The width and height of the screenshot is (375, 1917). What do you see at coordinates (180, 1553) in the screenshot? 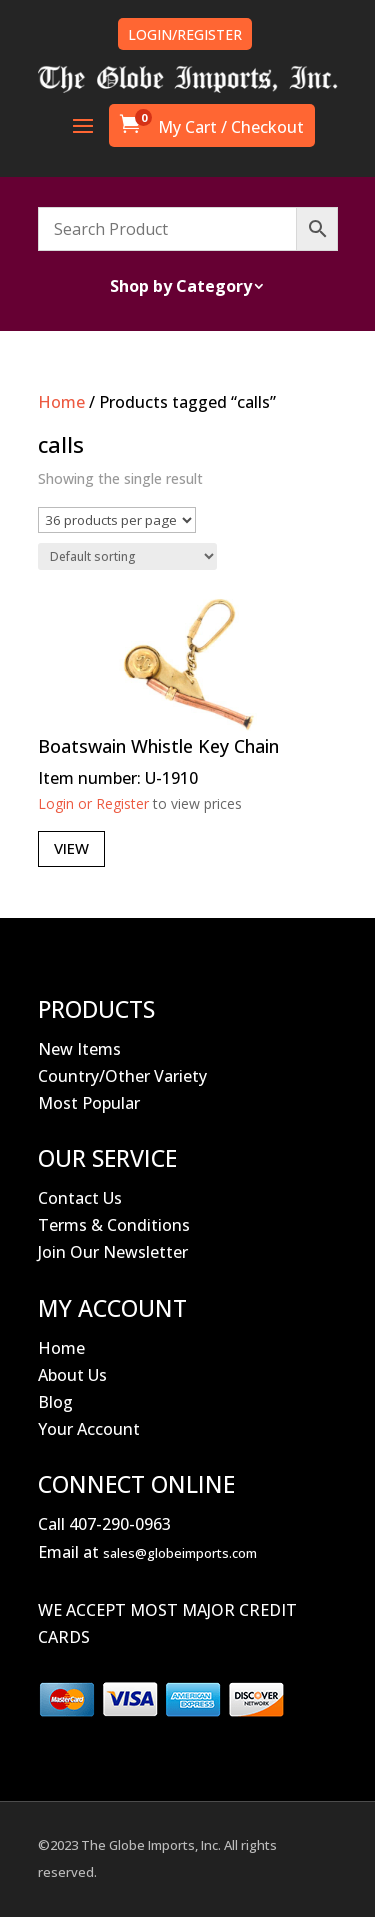
I see `sales@globeimports.com` at bounding box center [180, 1553].